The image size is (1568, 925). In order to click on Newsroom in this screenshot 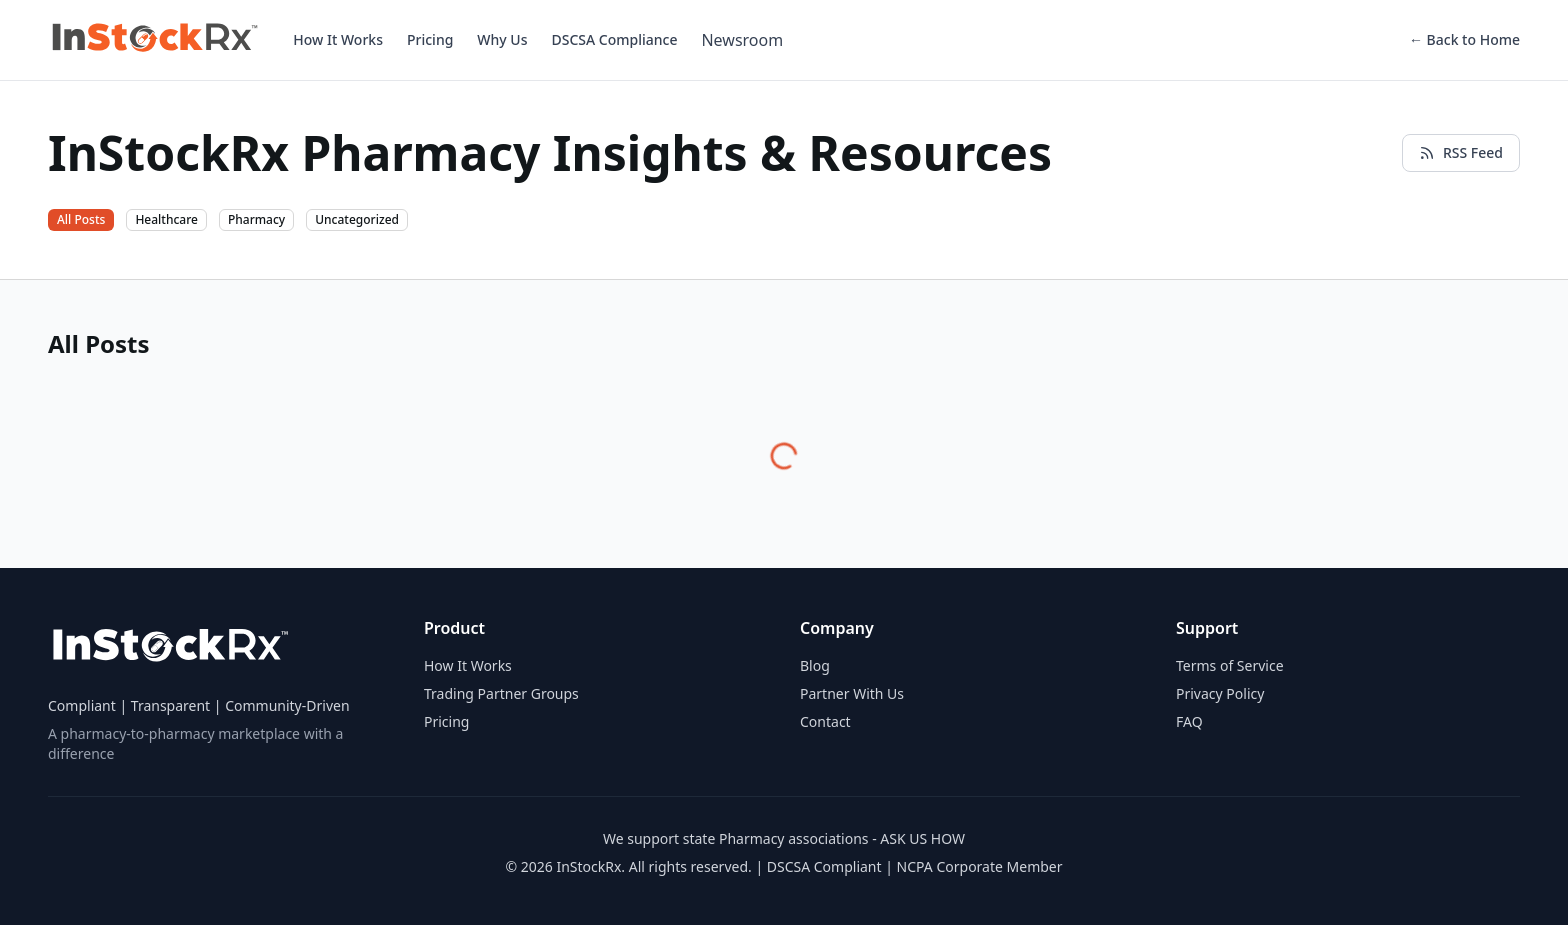, I will do `click(742, 40)`.